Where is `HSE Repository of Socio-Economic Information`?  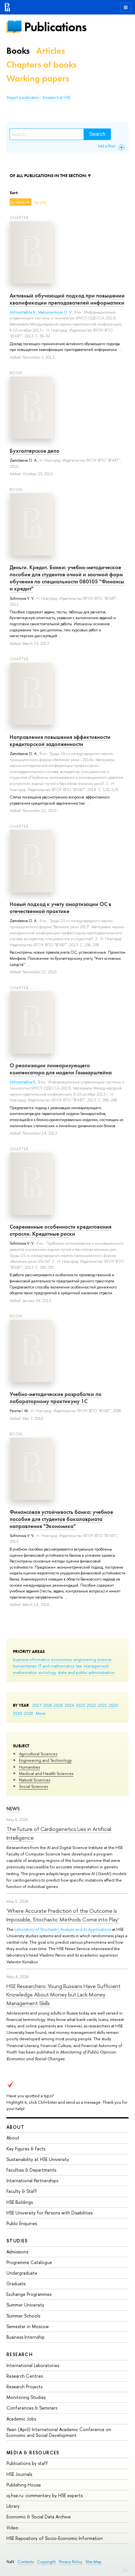 HSE Repository of Socio-Economic Information is located at coordinates (54, 2538).